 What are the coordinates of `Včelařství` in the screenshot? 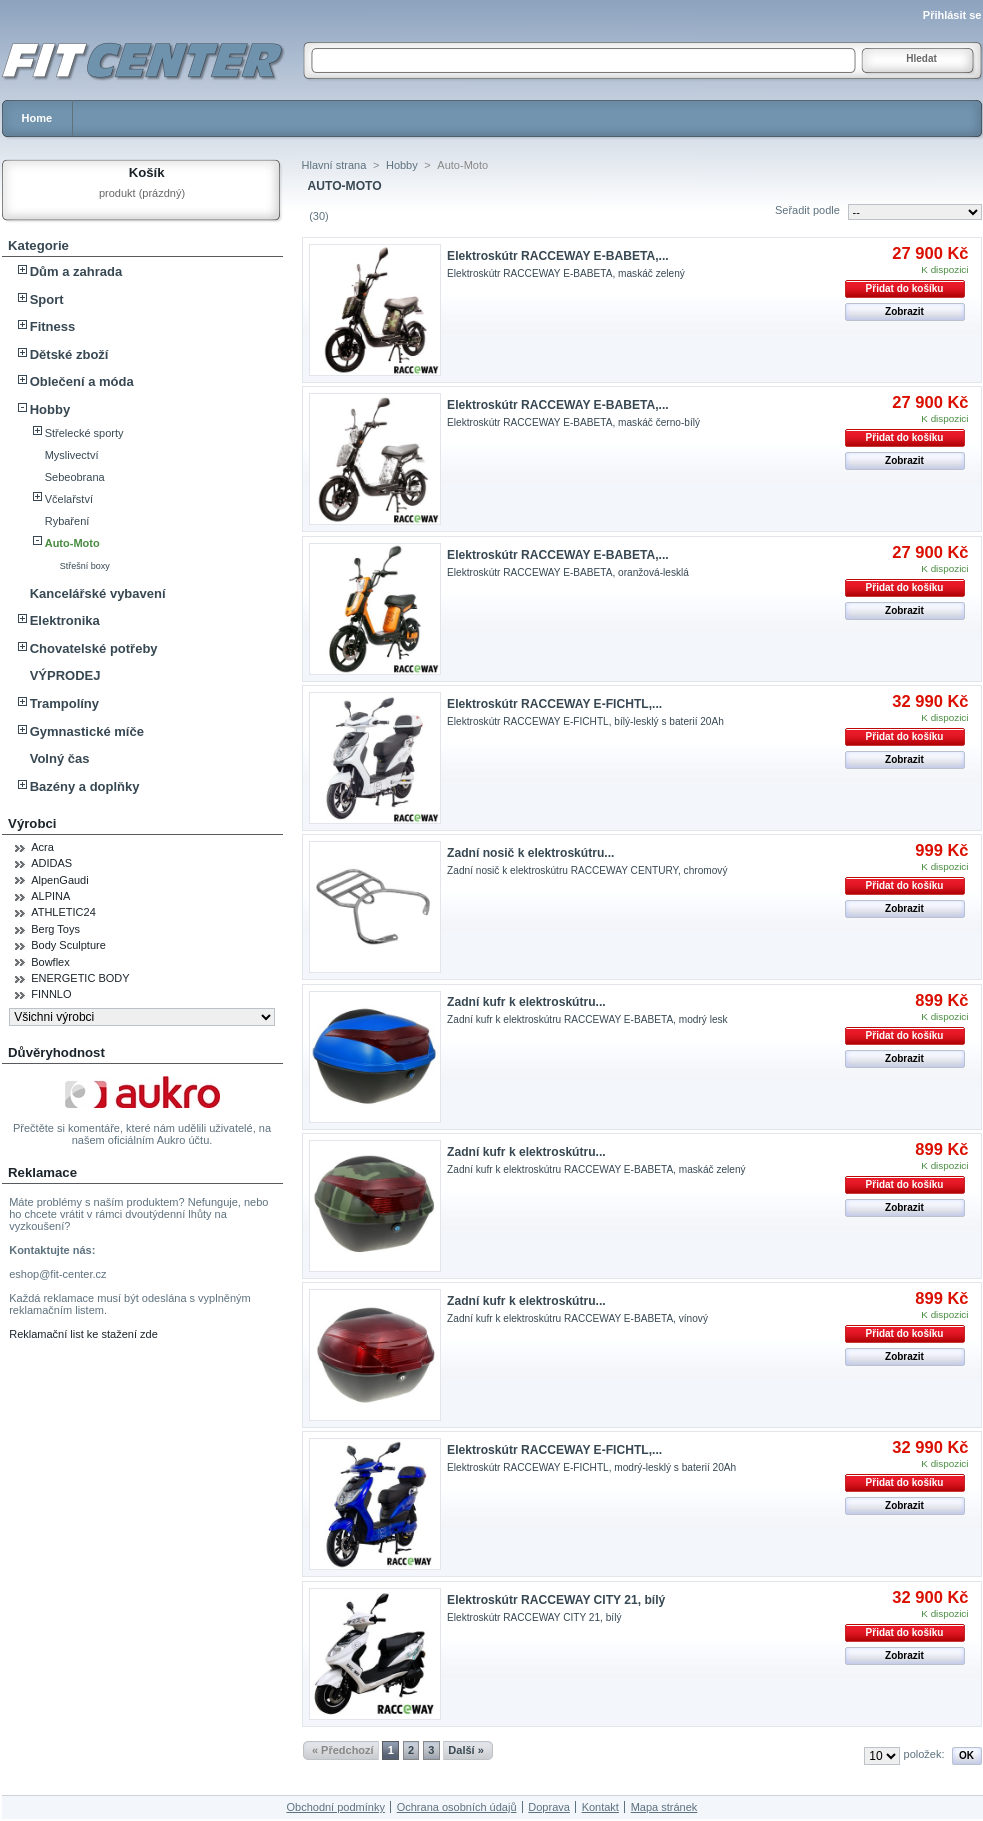 It's located at (69, 499).